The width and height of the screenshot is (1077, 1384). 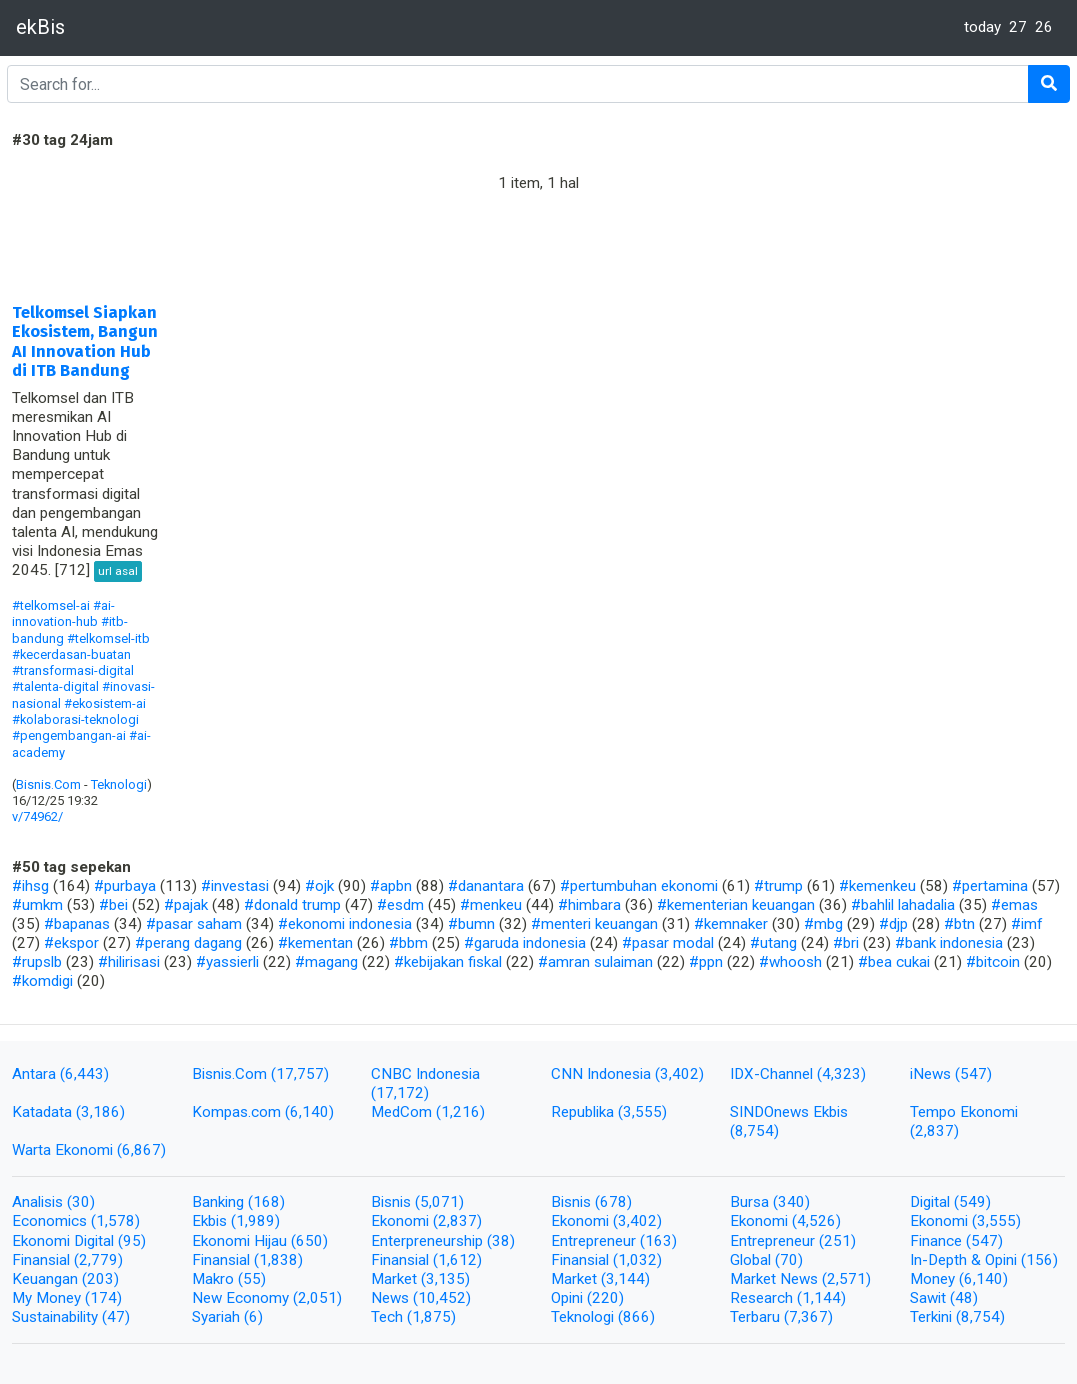 I want to click on (3,144), so click(x=625, y=1279).